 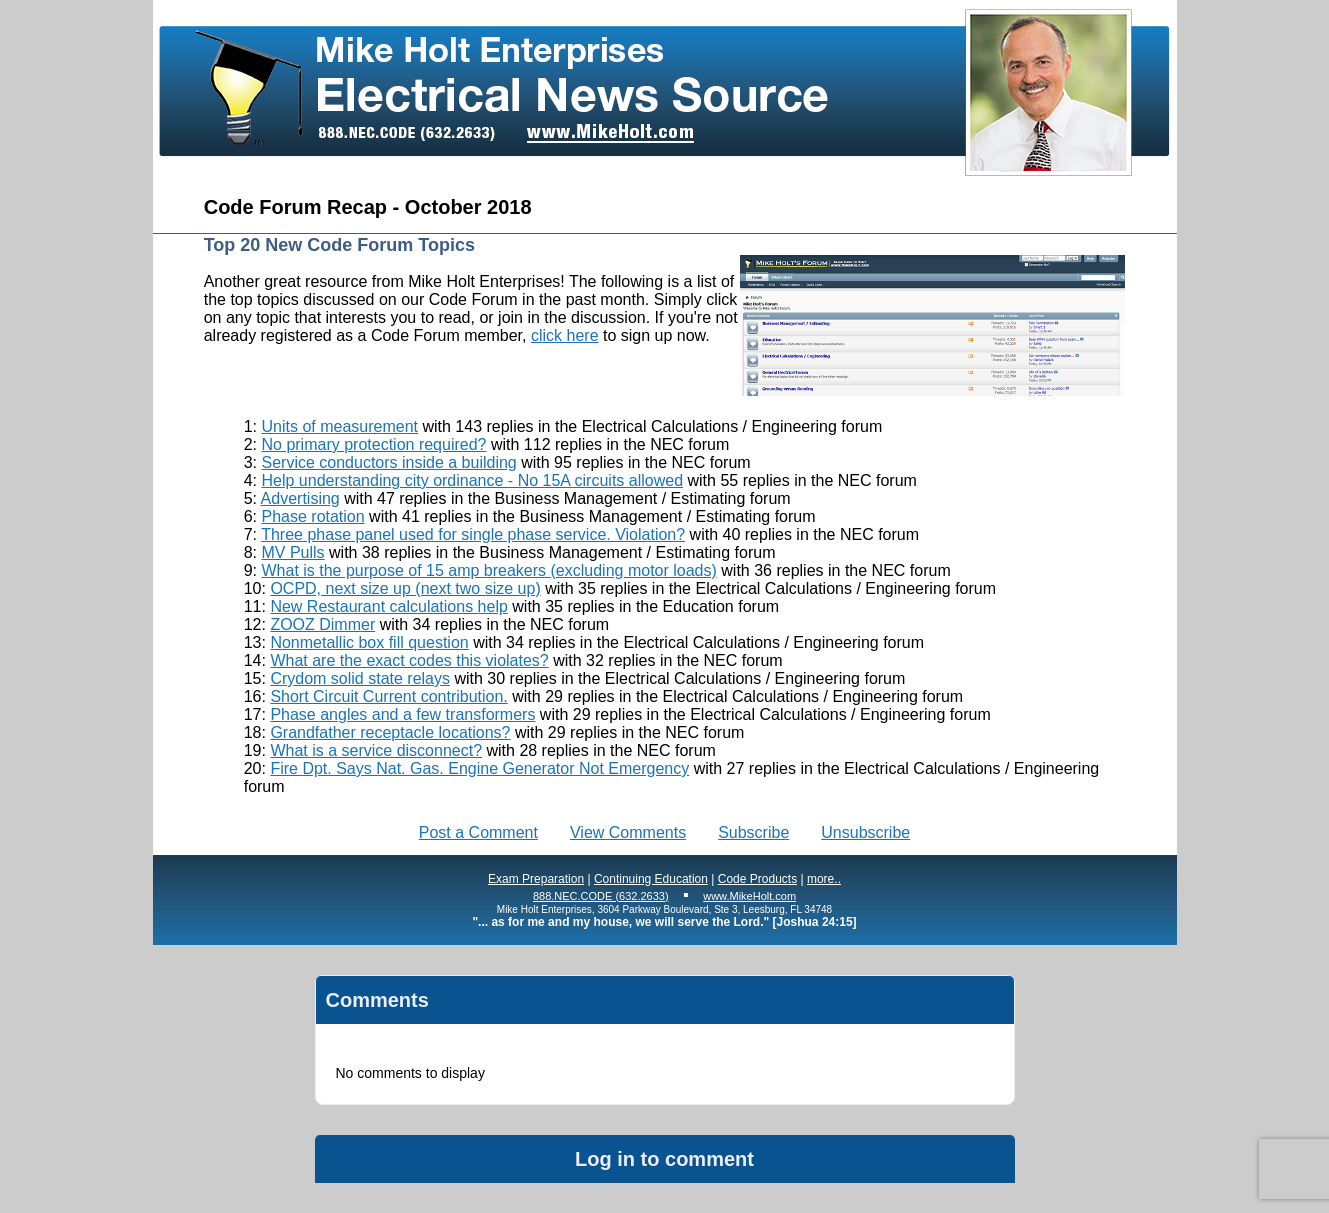 I want to click on Fire Dpt. Says Nat. Gas. Engine Generator Not Emergency, so click(x=479, y=768).